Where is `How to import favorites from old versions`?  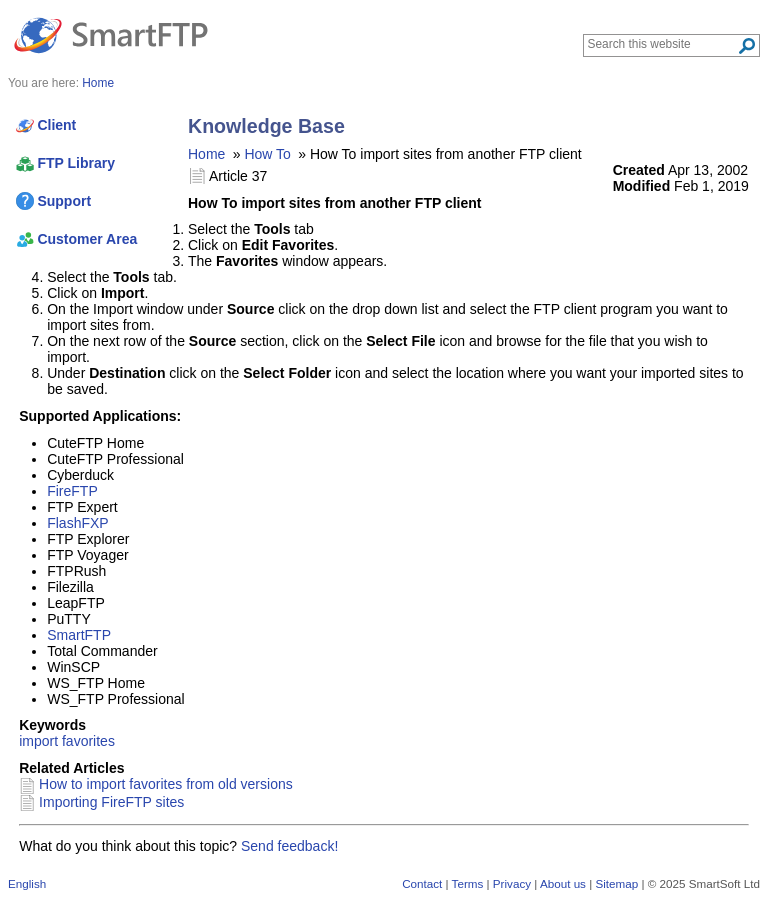 How to import favorites from old versions is located at coordinates (166, 784).